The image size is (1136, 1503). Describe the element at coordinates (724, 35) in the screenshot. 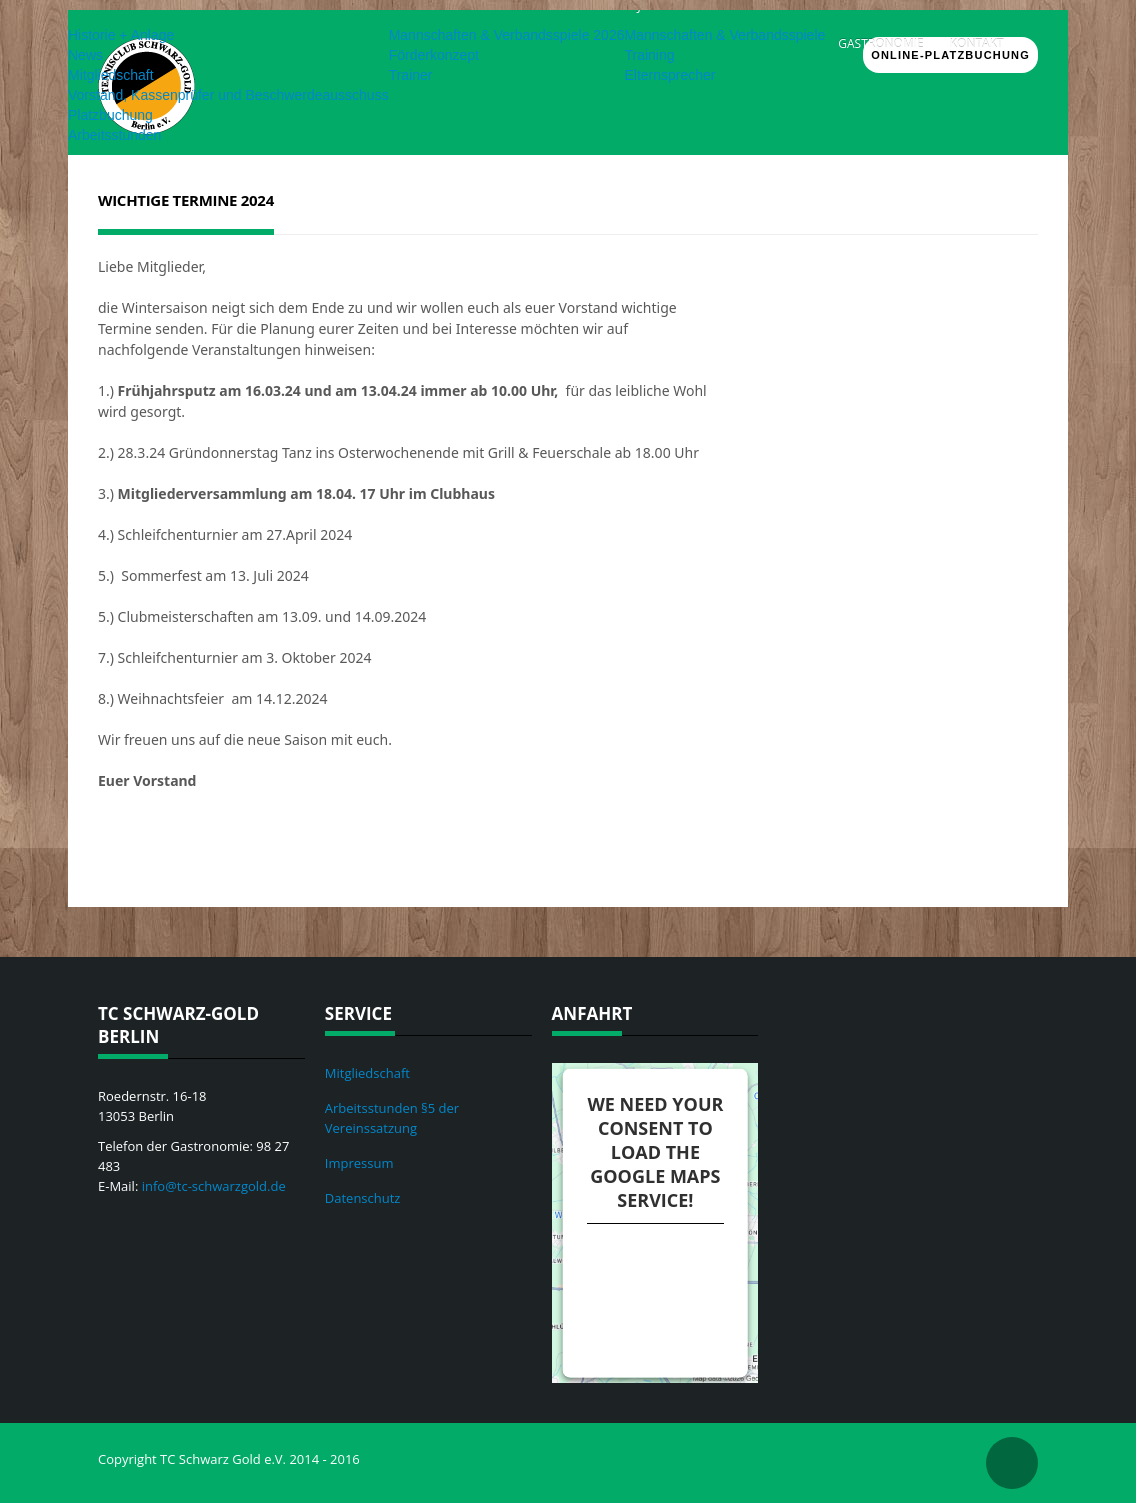

I see `Mannschaften & Verbandsspiele` at that location.